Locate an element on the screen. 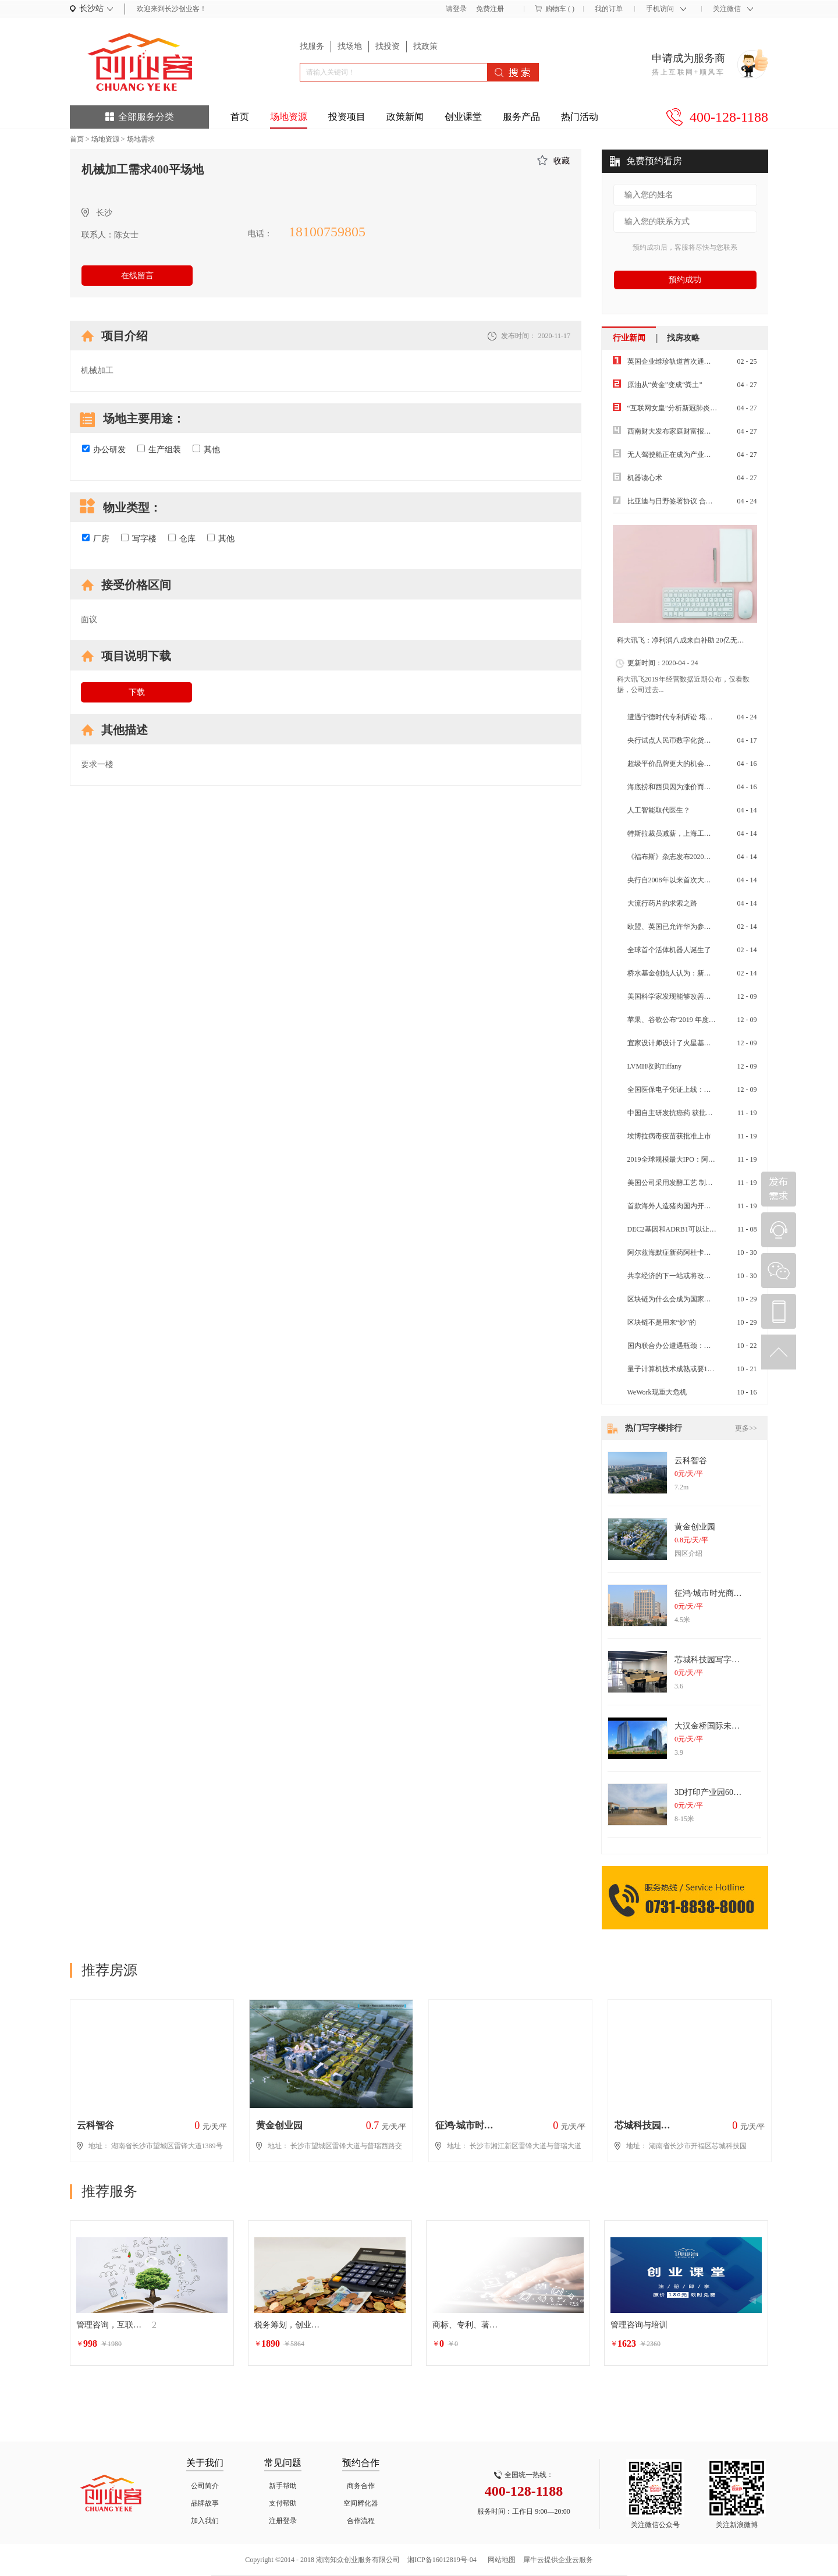 The height and width of the screenshot is (2576, 838). 管理咨询，互联网生态圈 is located at coordinates (111, 2324).